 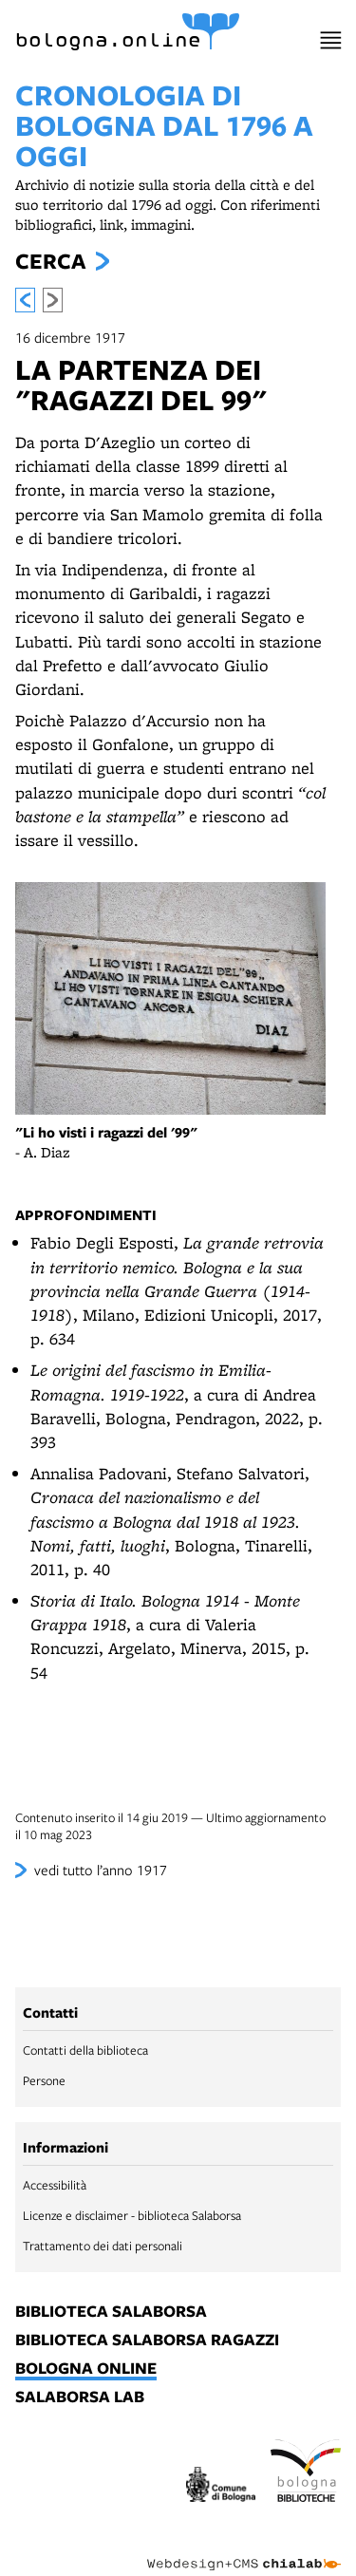 I want to click on Trattamento dei dati personali, so click(x=102, y=2245).